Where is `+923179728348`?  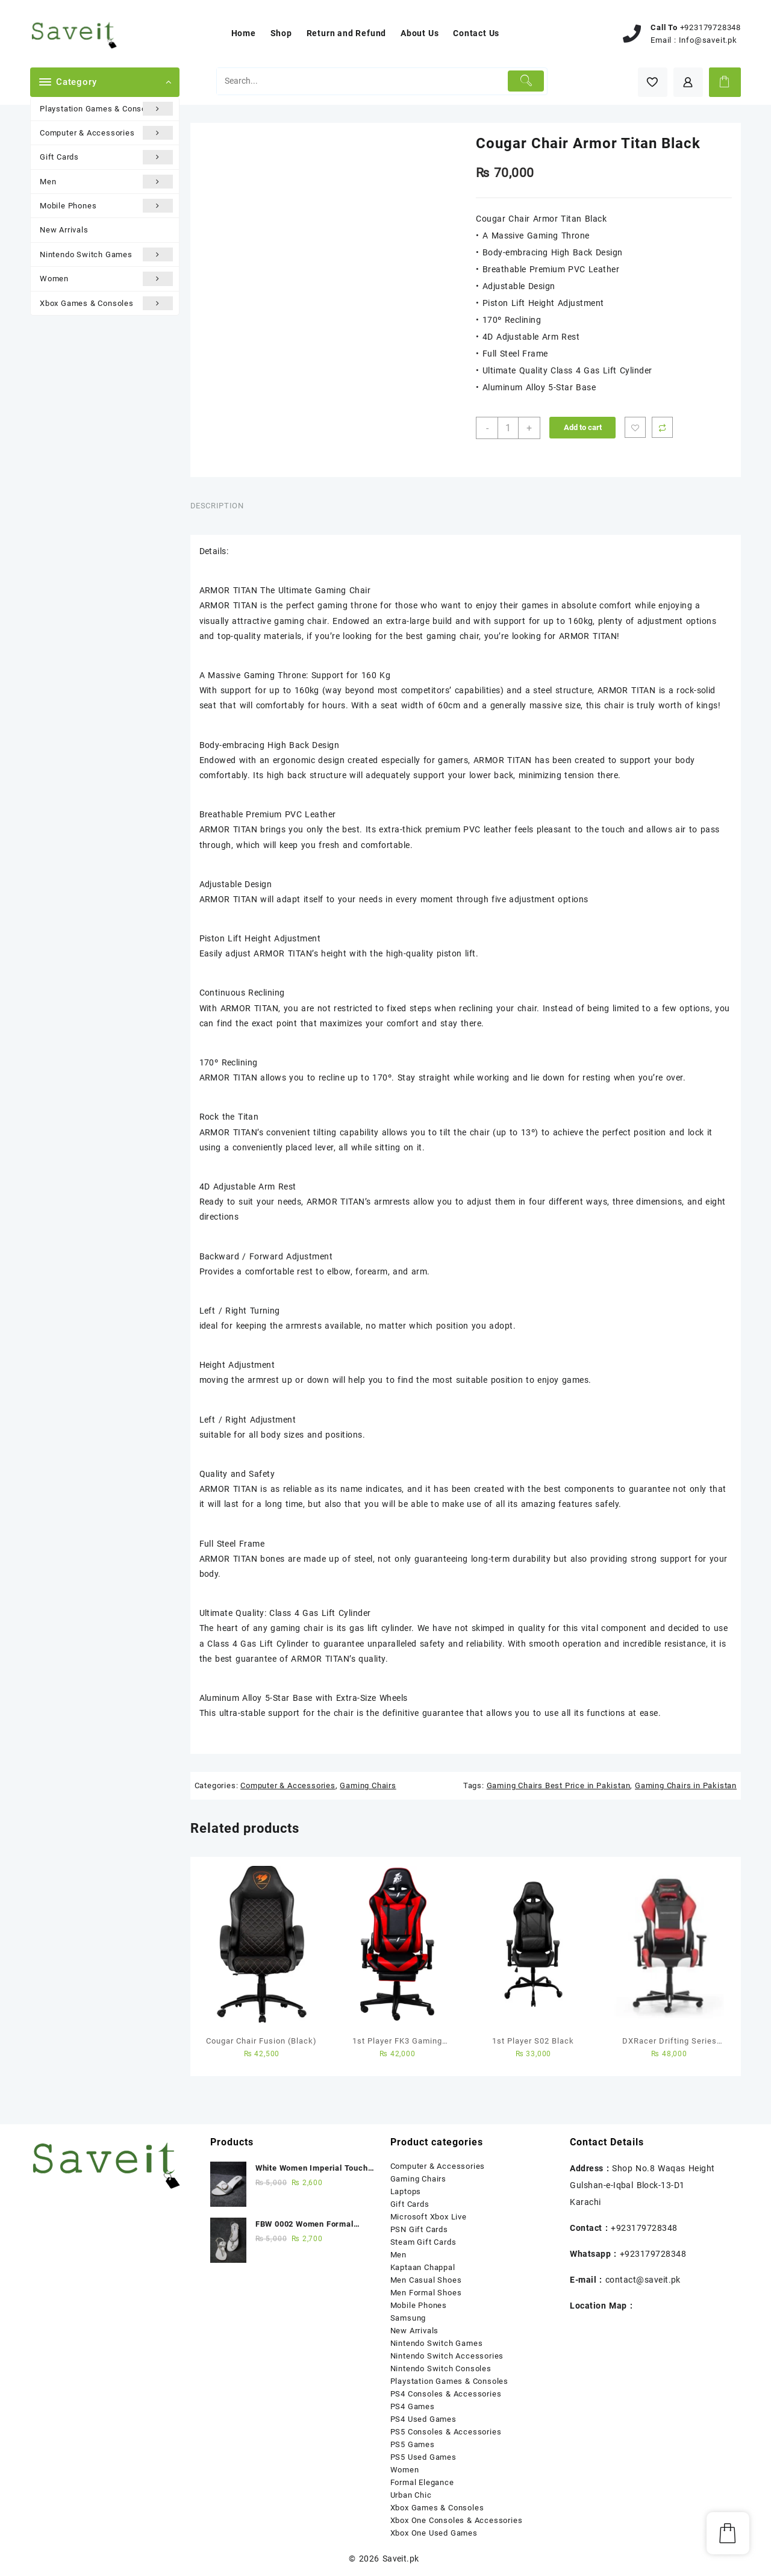
+923179728348 is located at coordinates (710, 27).